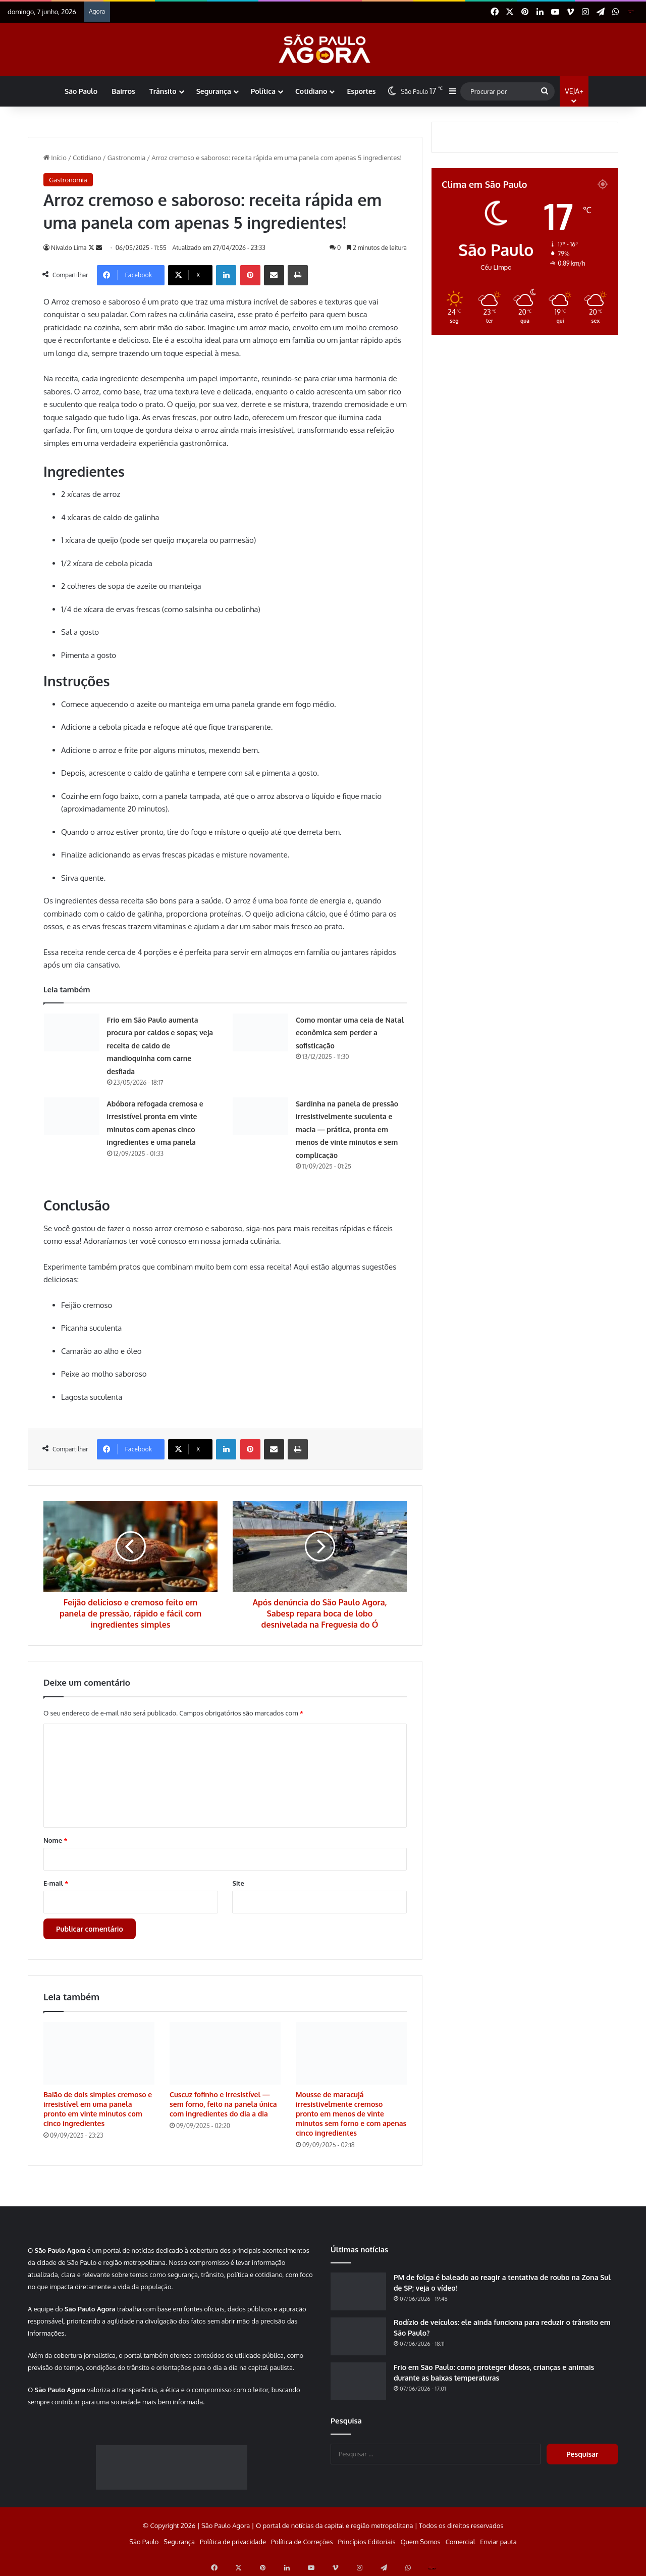 The width and height of the screenshot is (646, 2576). Describe the element at coordinates (420, 2542) in the screenshot. I see `Quem Somos` at that location.